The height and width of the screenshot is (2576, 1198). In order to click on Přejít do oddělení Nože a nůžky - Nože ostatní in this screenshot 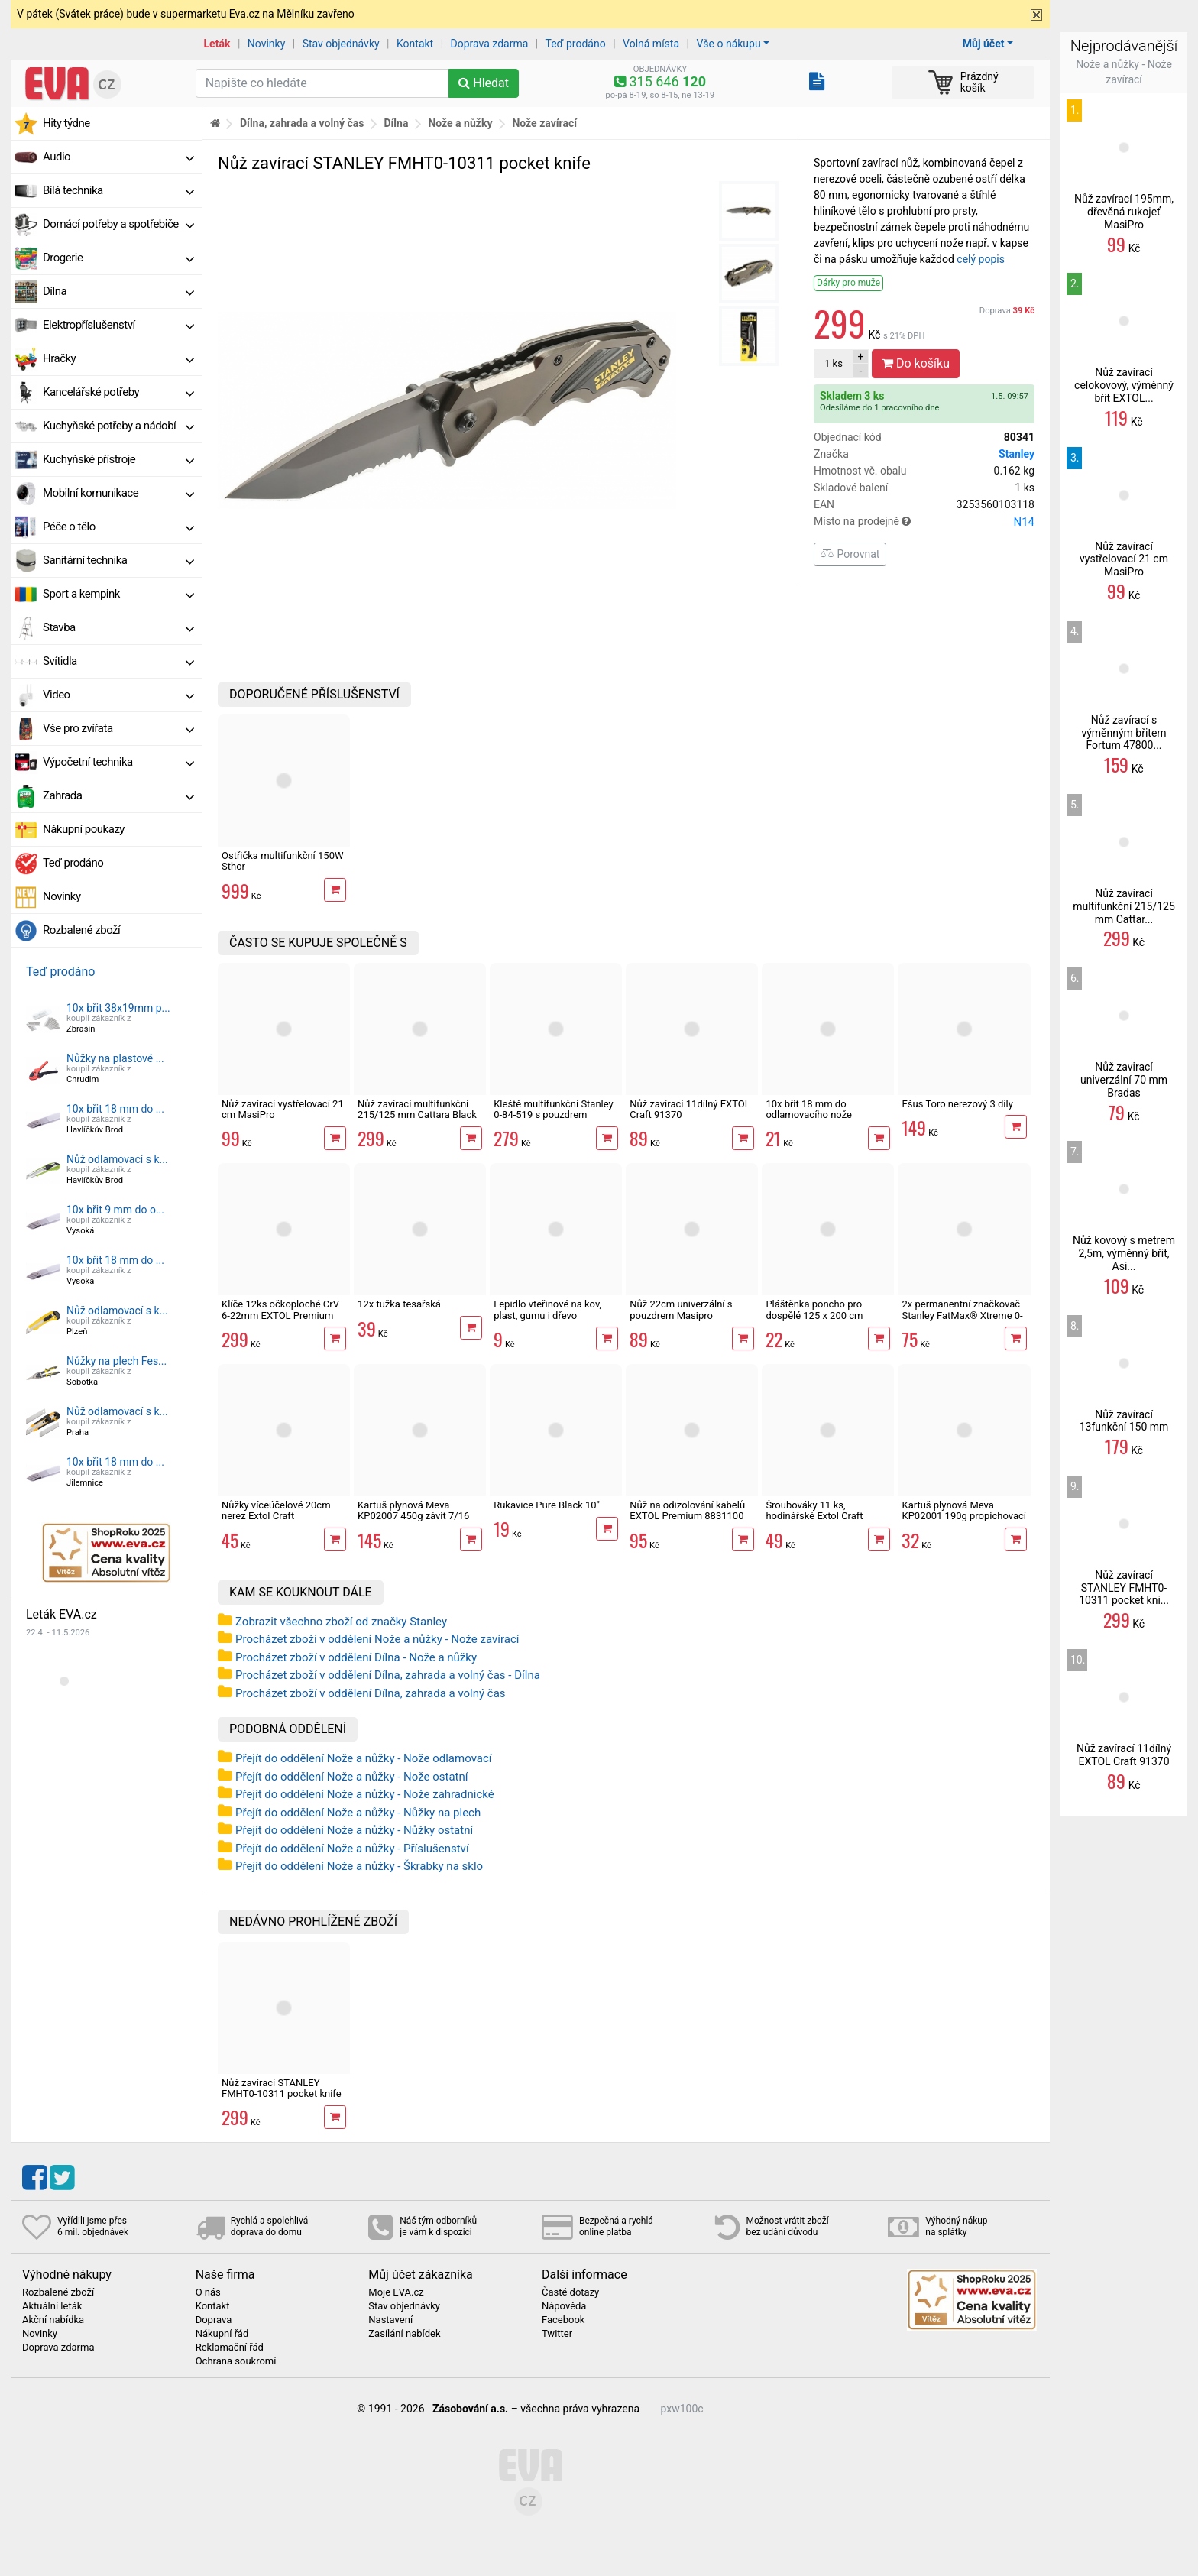, I will do `click(351, 1777)`.